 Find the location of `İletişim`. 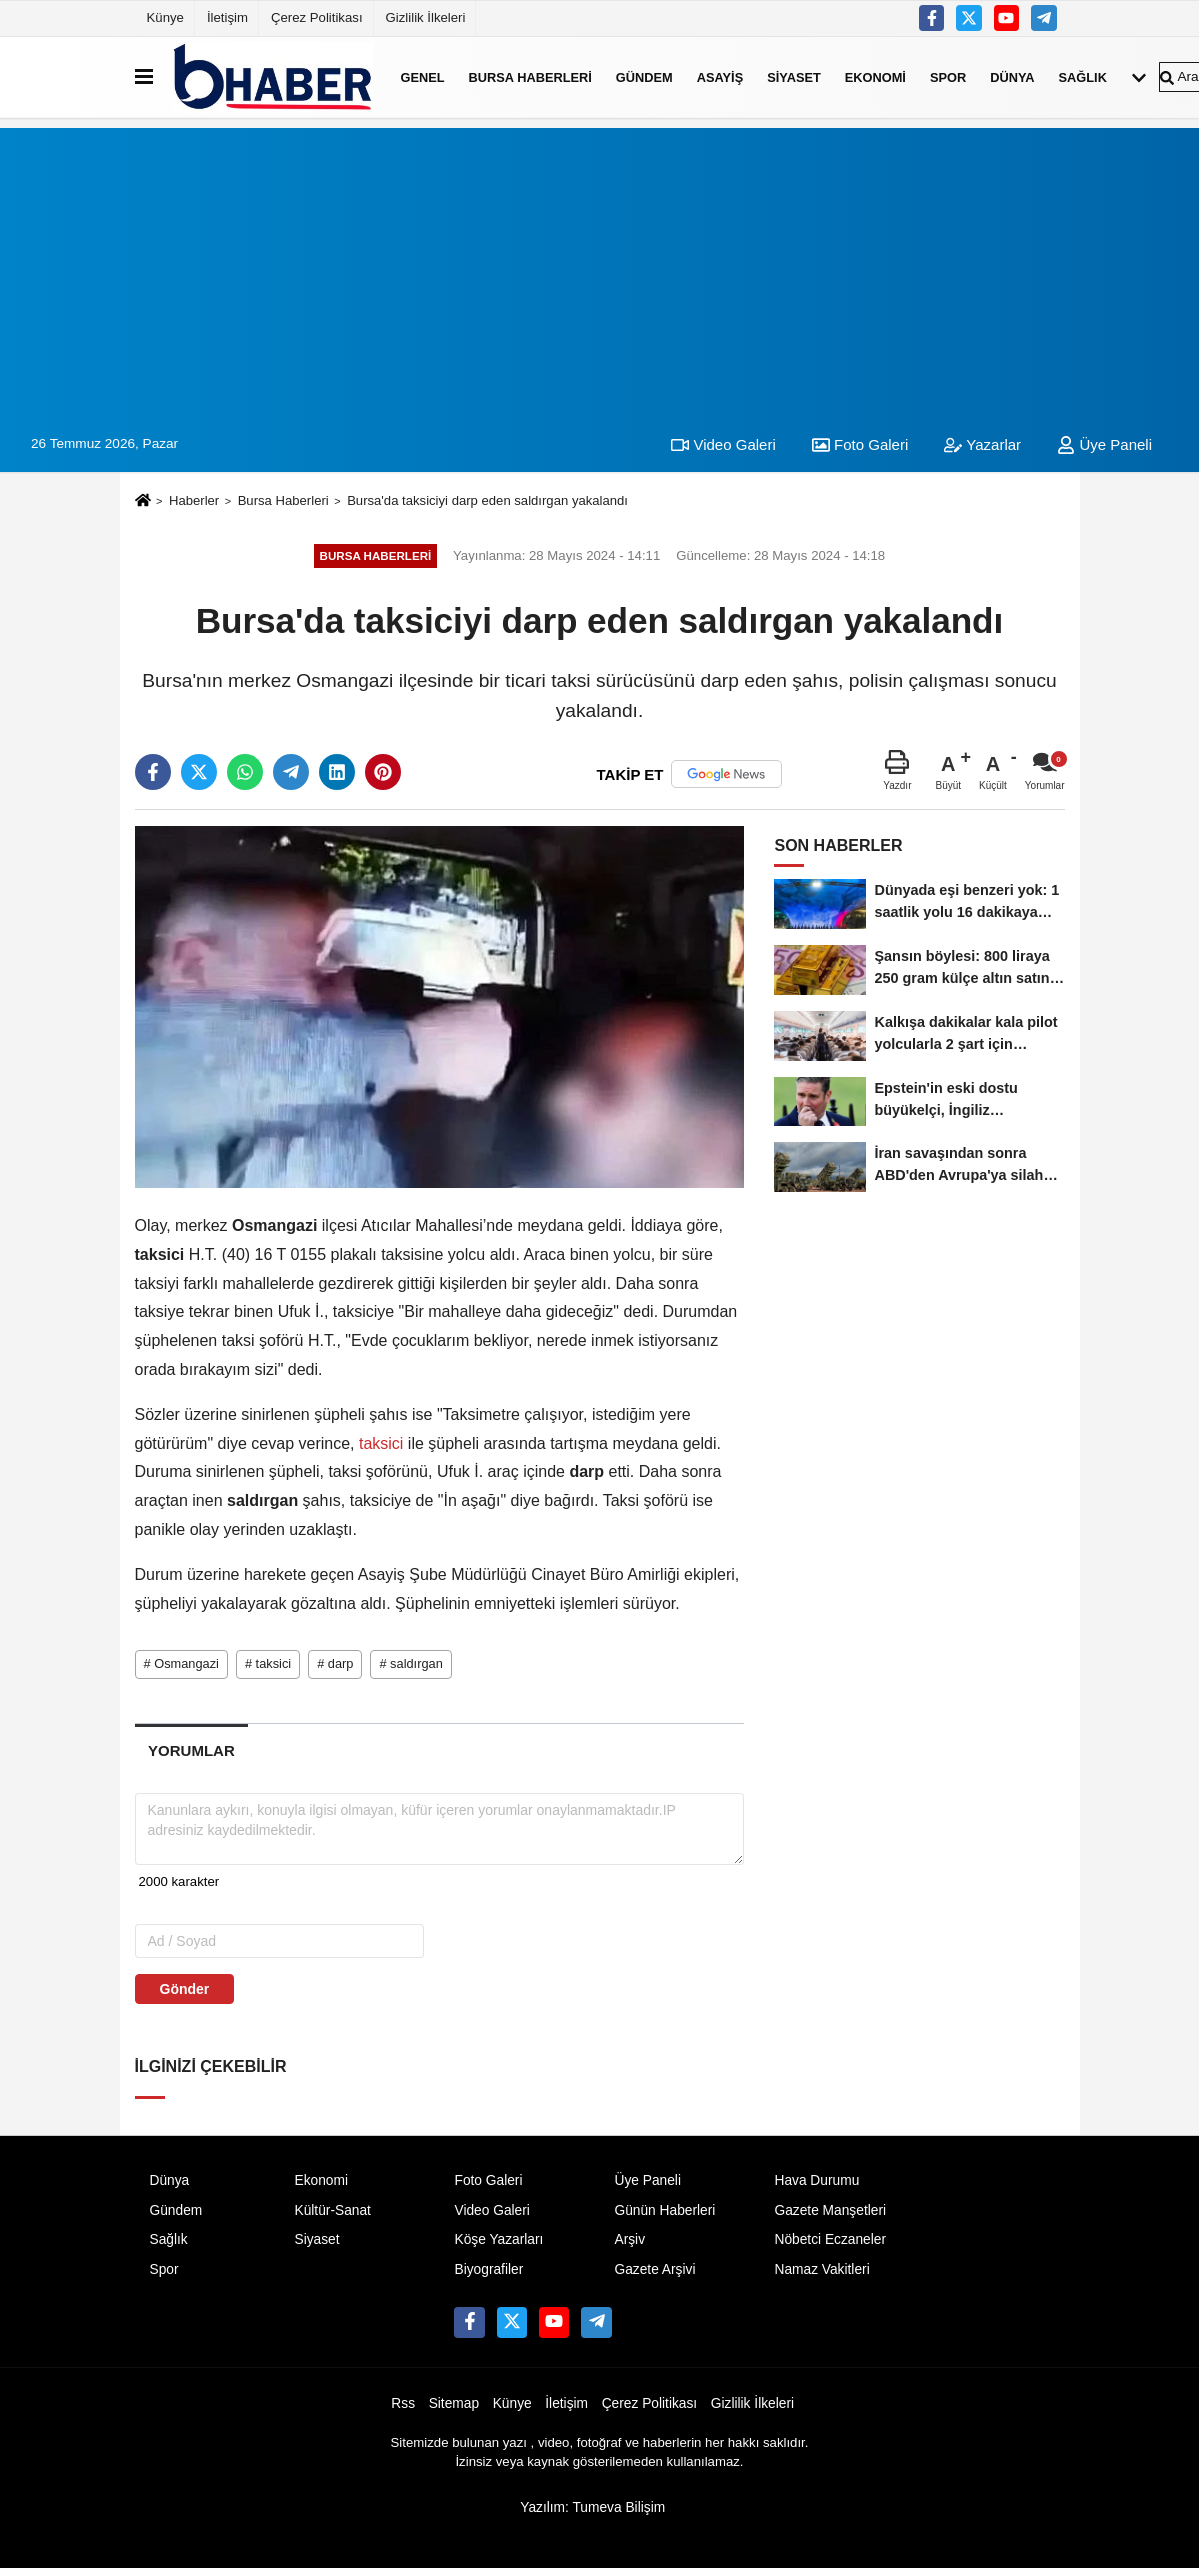

İletişim is located at coordinates (227, 17).